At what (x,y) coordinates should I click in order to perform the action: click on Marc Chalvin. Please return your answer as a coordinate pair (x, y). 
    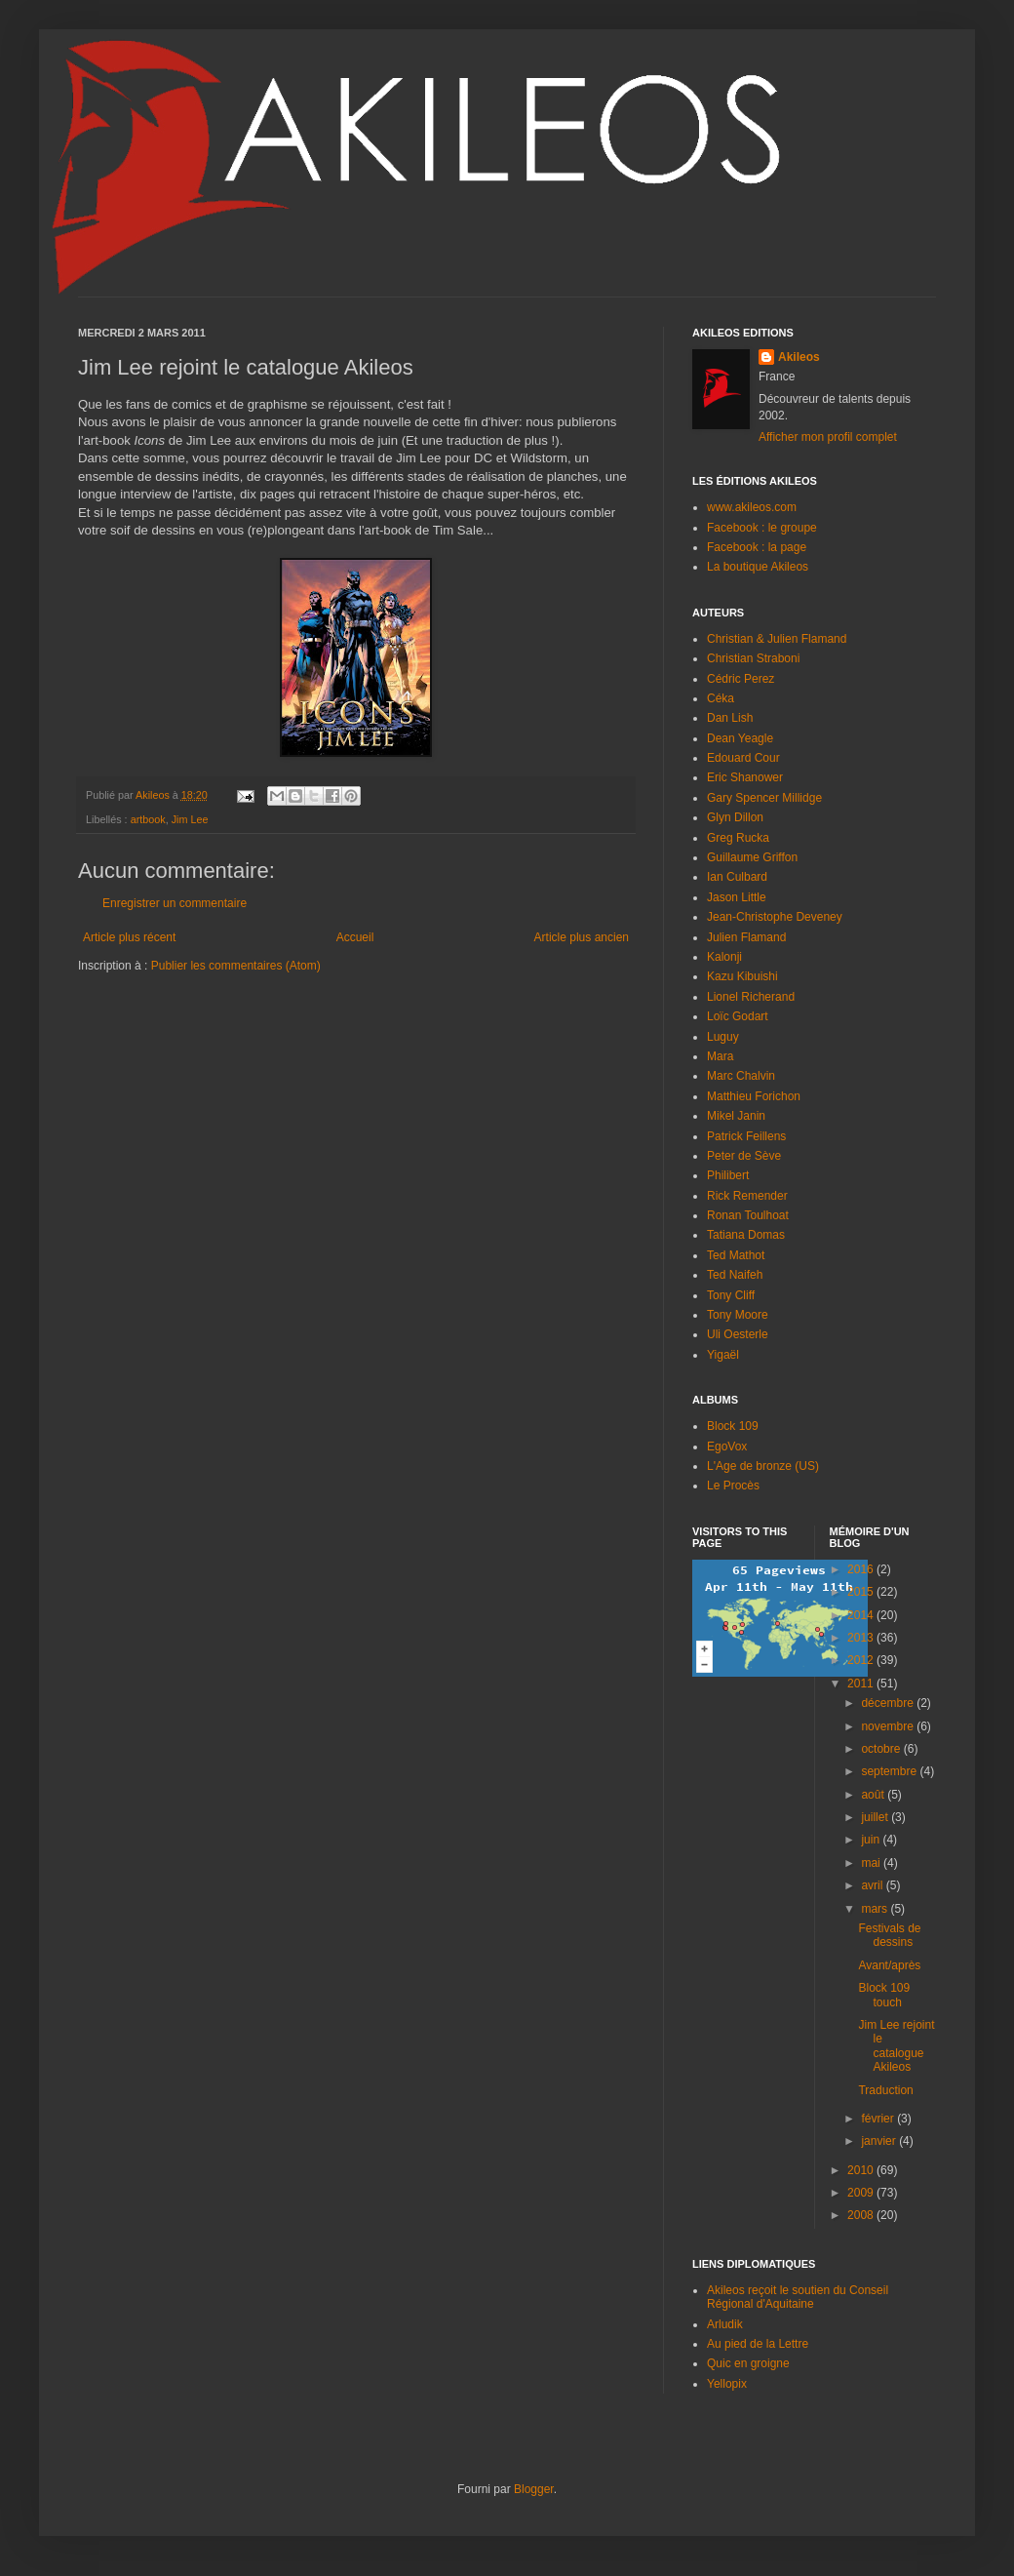
    Looking at the image, I should click on (741, 1076).